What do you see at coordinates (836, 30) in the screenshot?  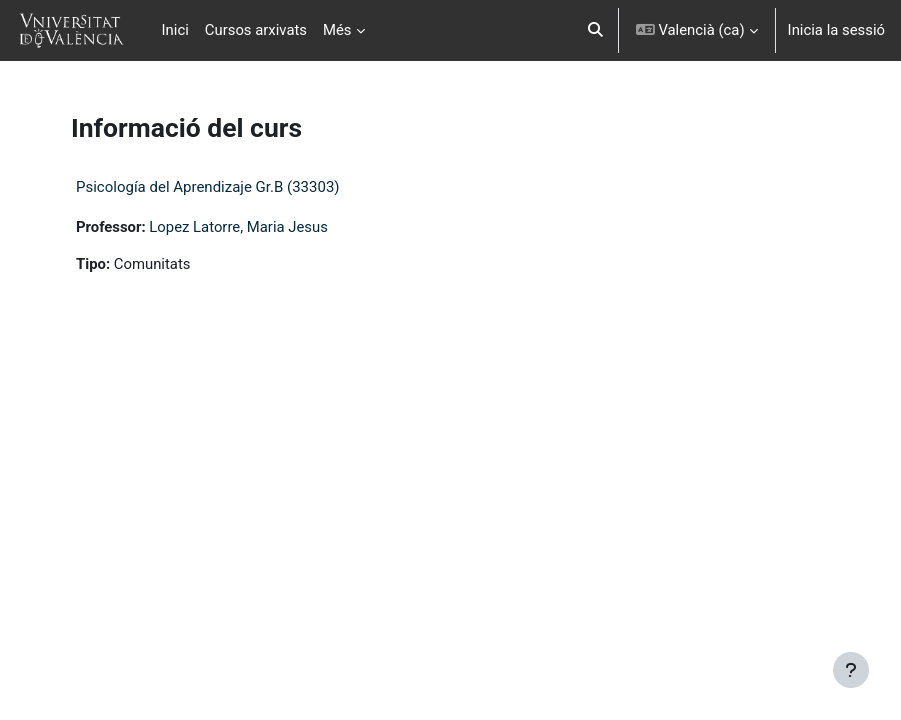 I see `Inicia la sessió` at bounding box center [836, 30].